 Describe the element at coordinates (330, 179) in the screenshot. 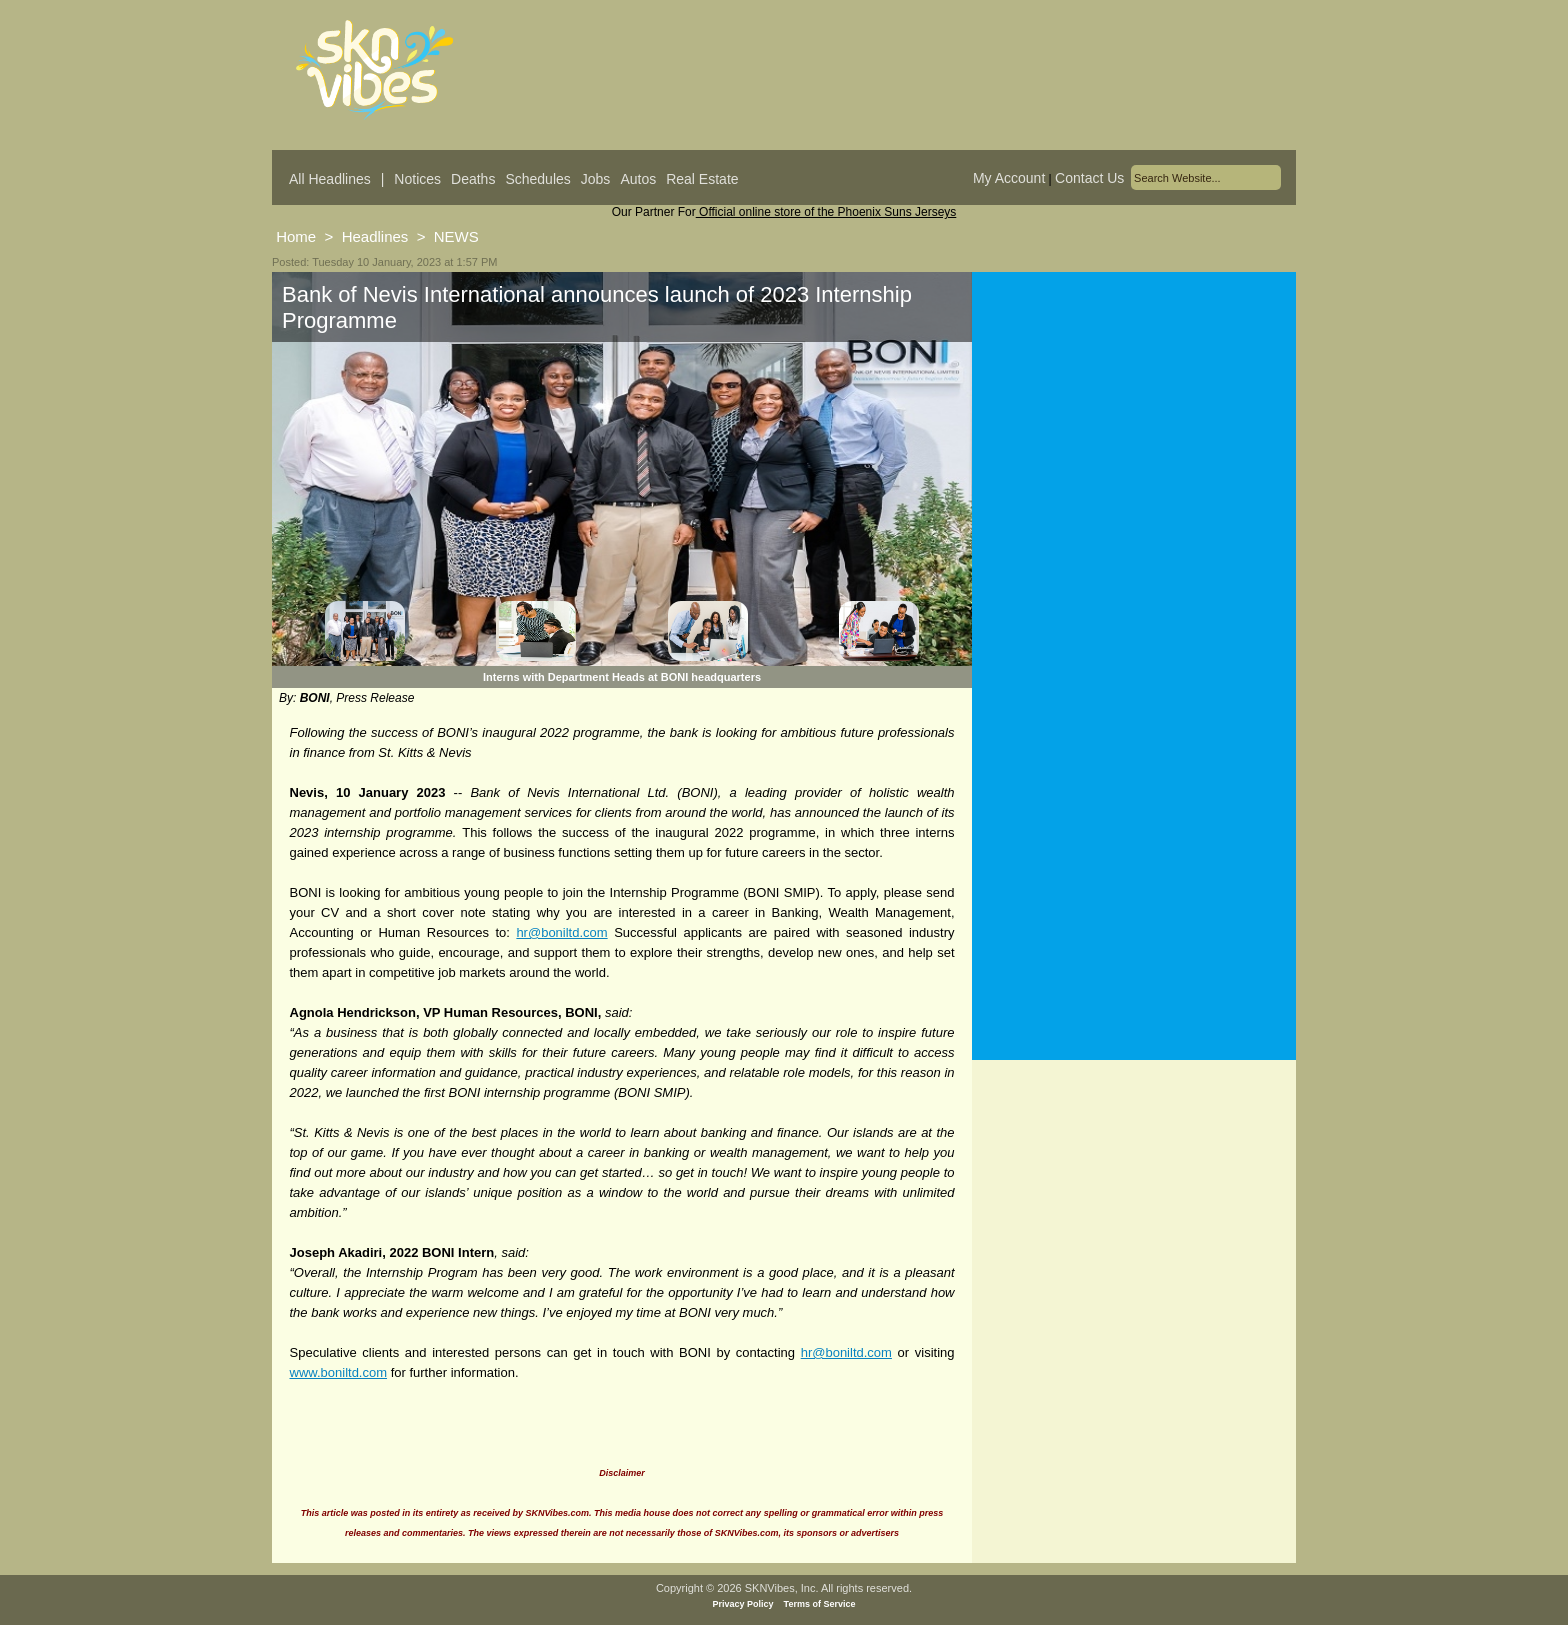

I see `All Headlines` at that location.